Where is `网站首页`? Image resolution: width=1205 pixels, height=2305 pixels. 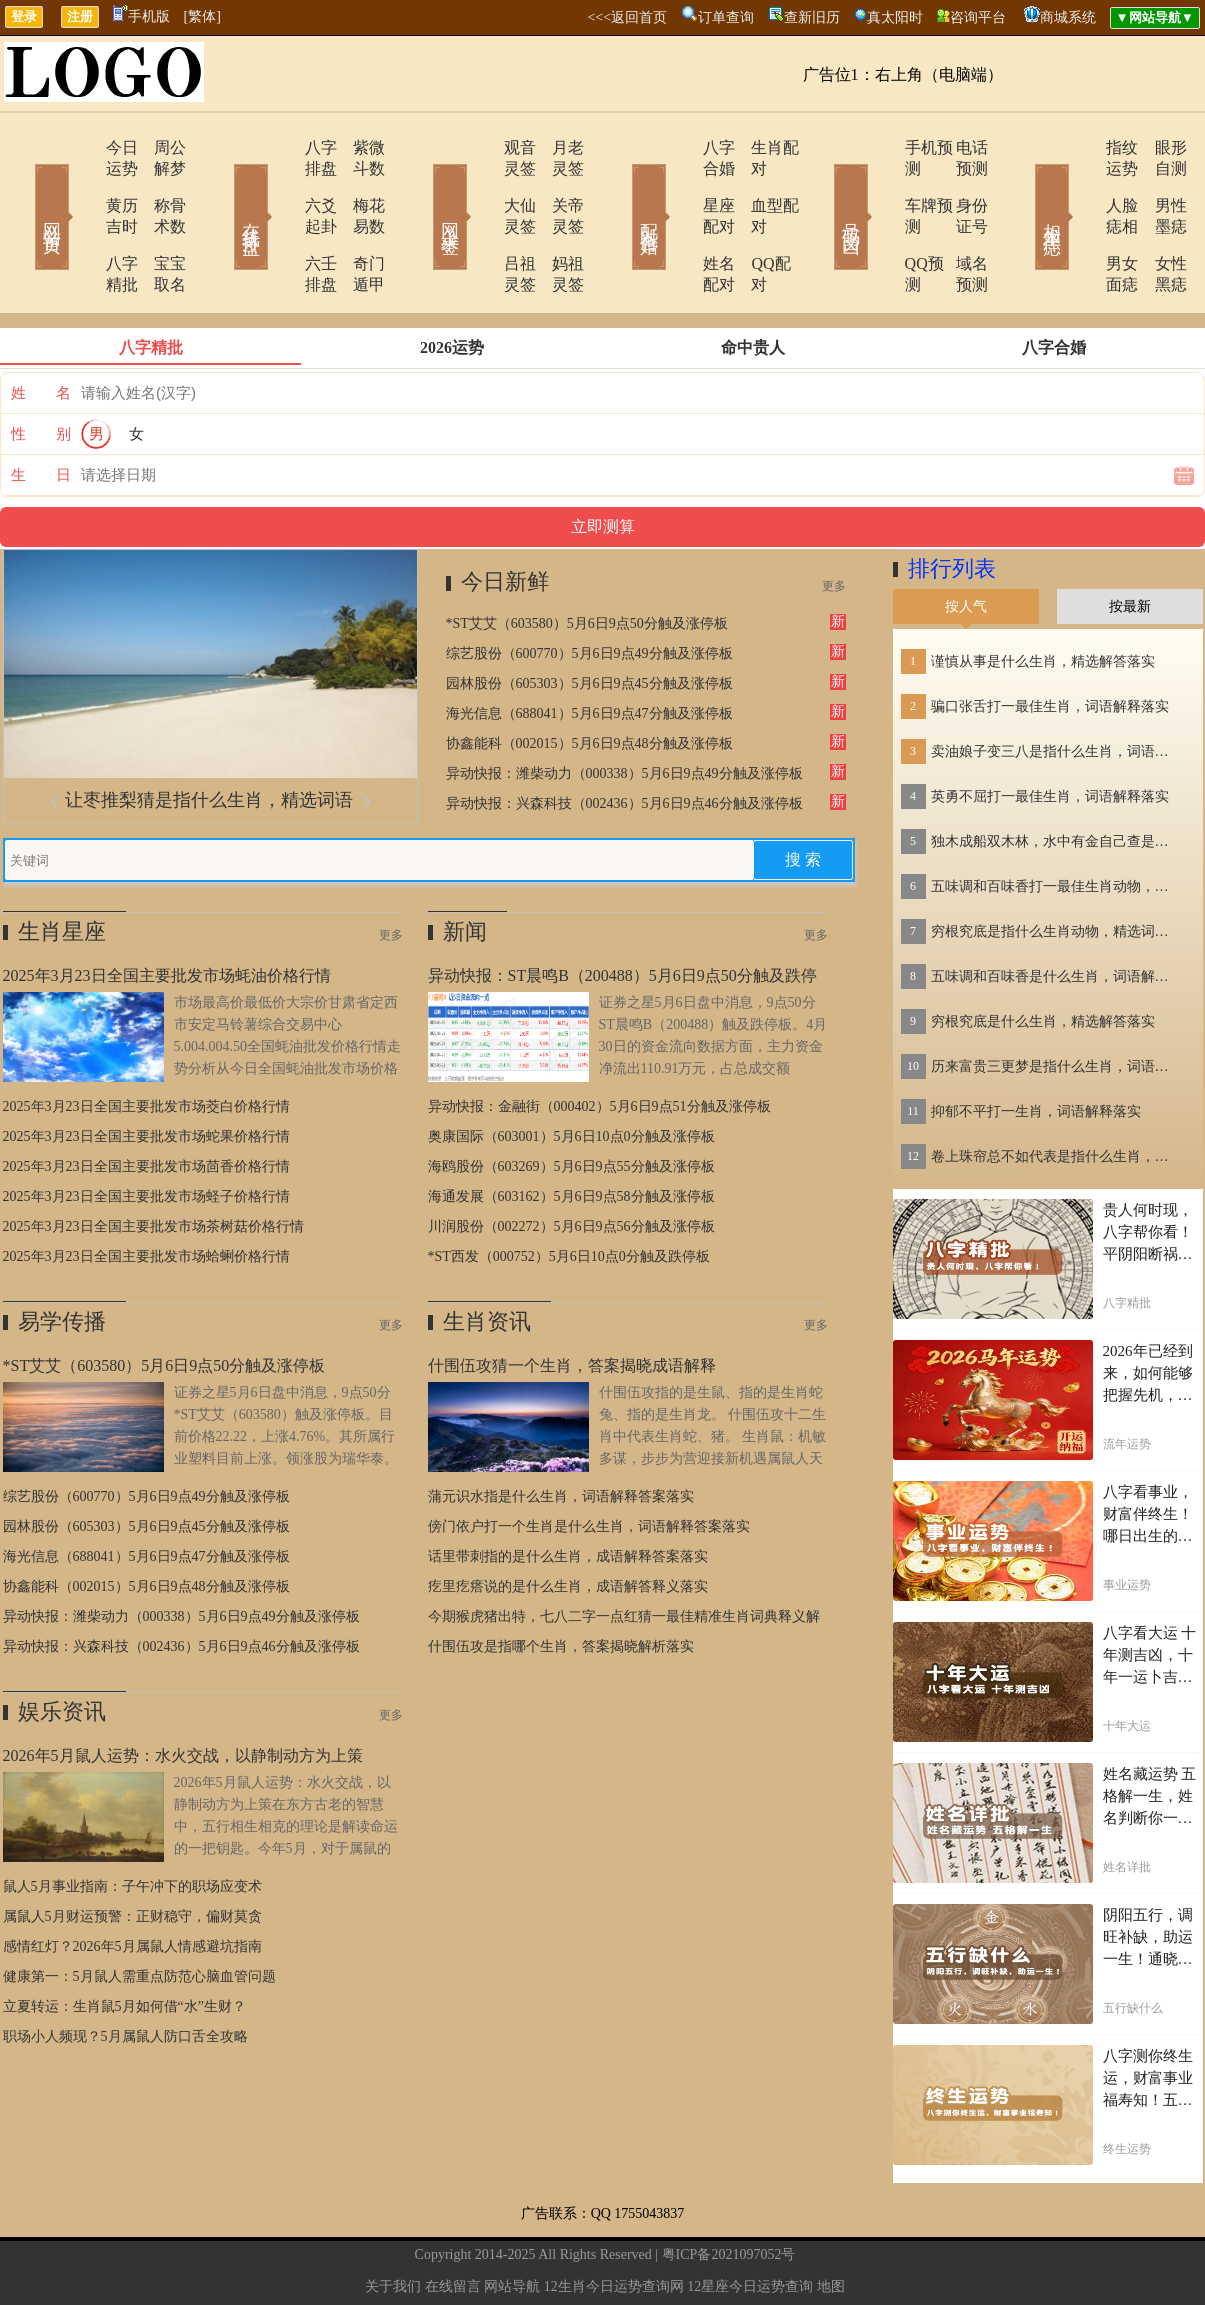 网站首页 is located at coordinates (23, 188).